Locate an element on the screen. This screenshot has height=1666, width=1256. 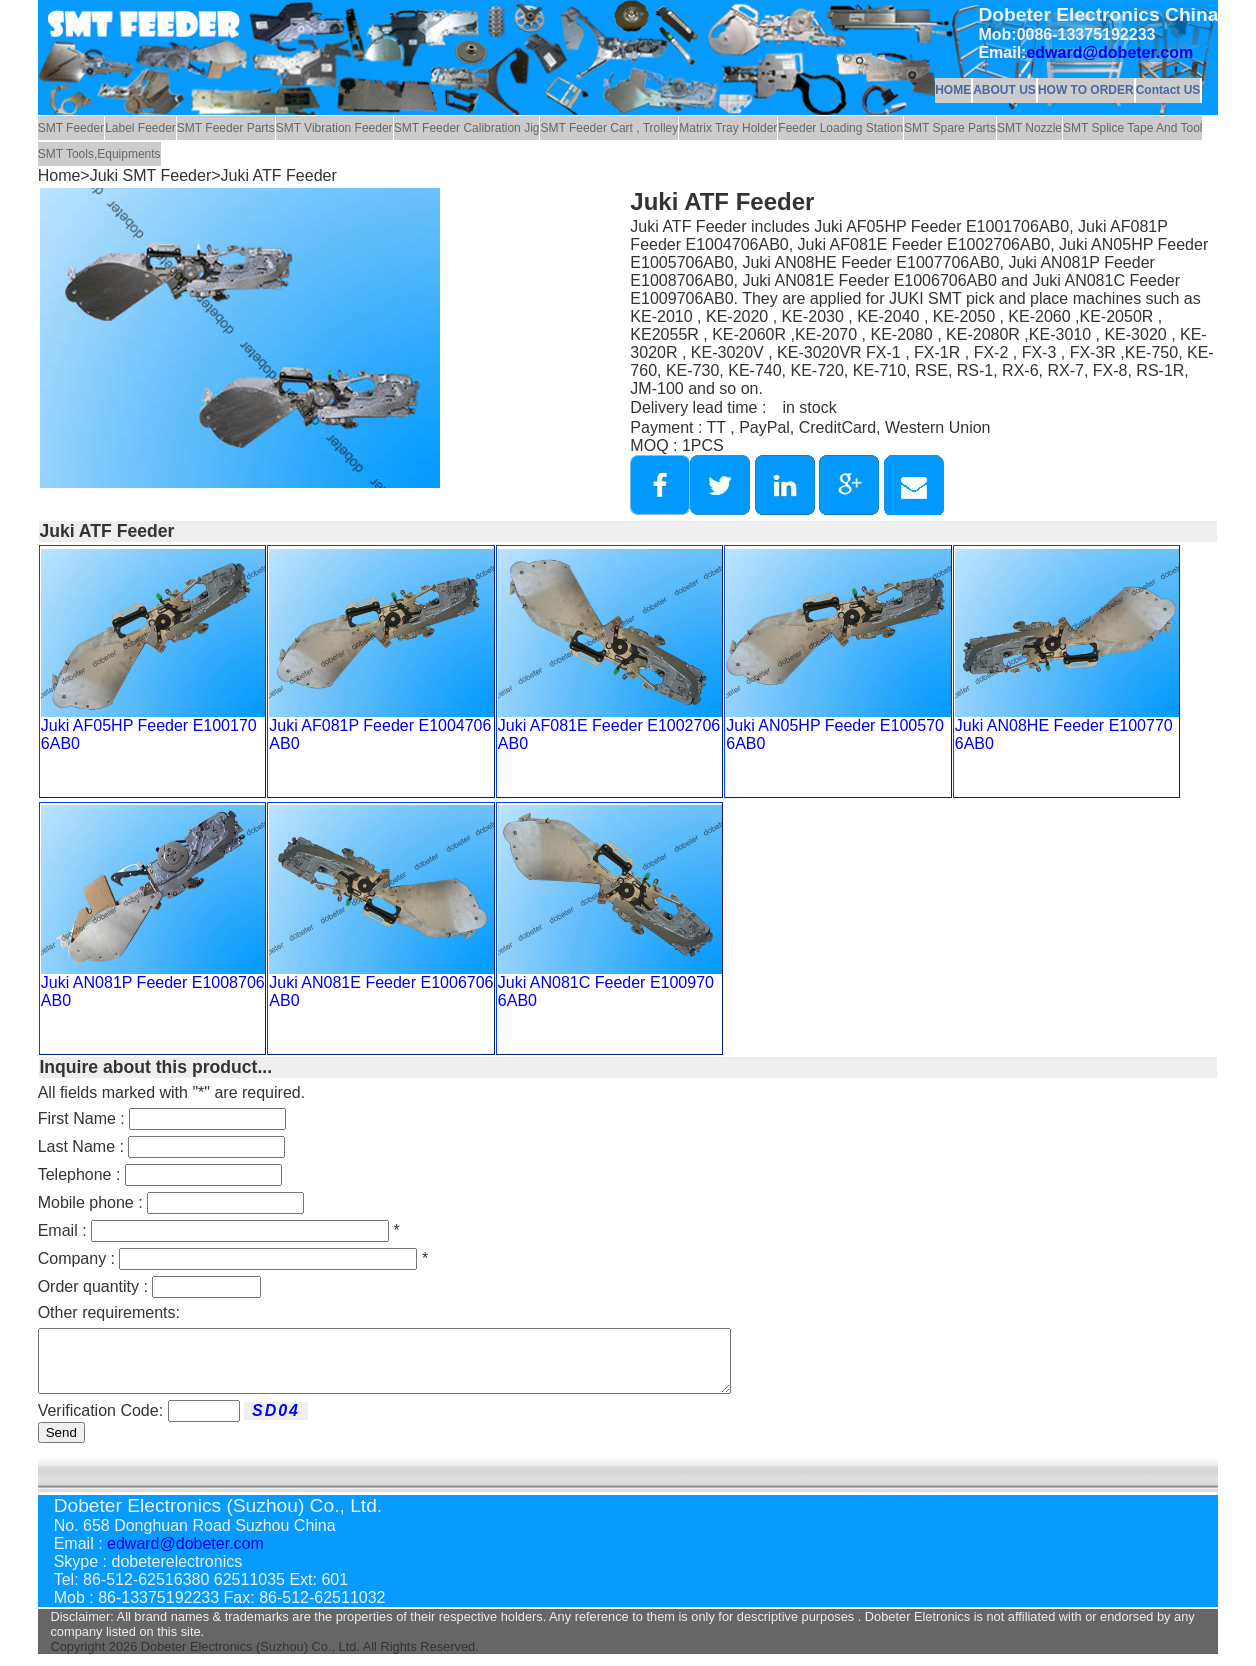
SMT Tools,Equipments is located at coordinates (99, 154).